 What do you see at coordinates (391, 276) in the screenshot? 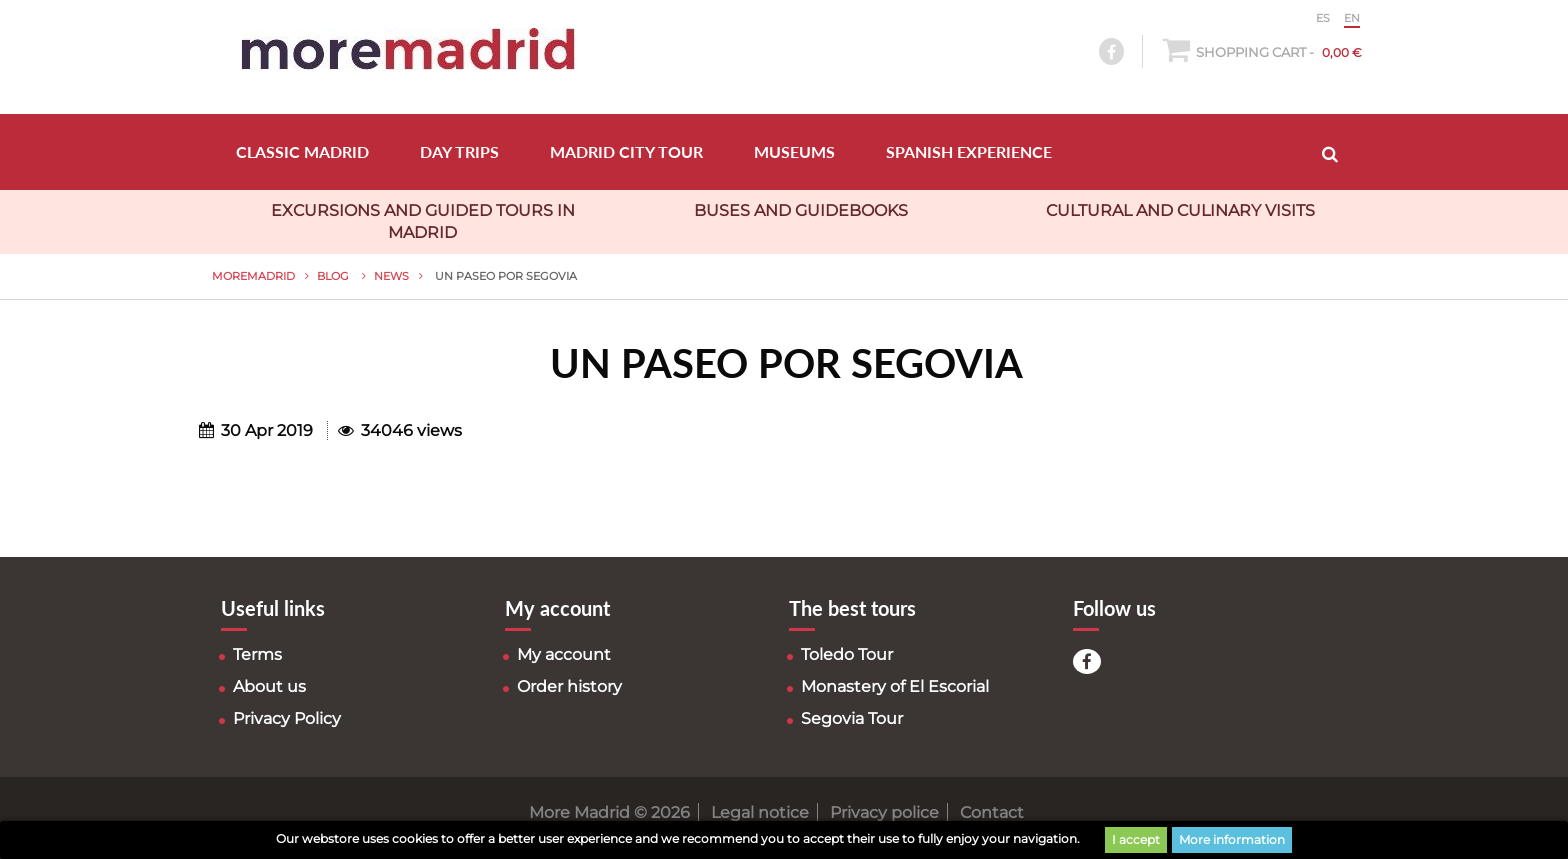
I see `News` at bounding box center [391, 276].